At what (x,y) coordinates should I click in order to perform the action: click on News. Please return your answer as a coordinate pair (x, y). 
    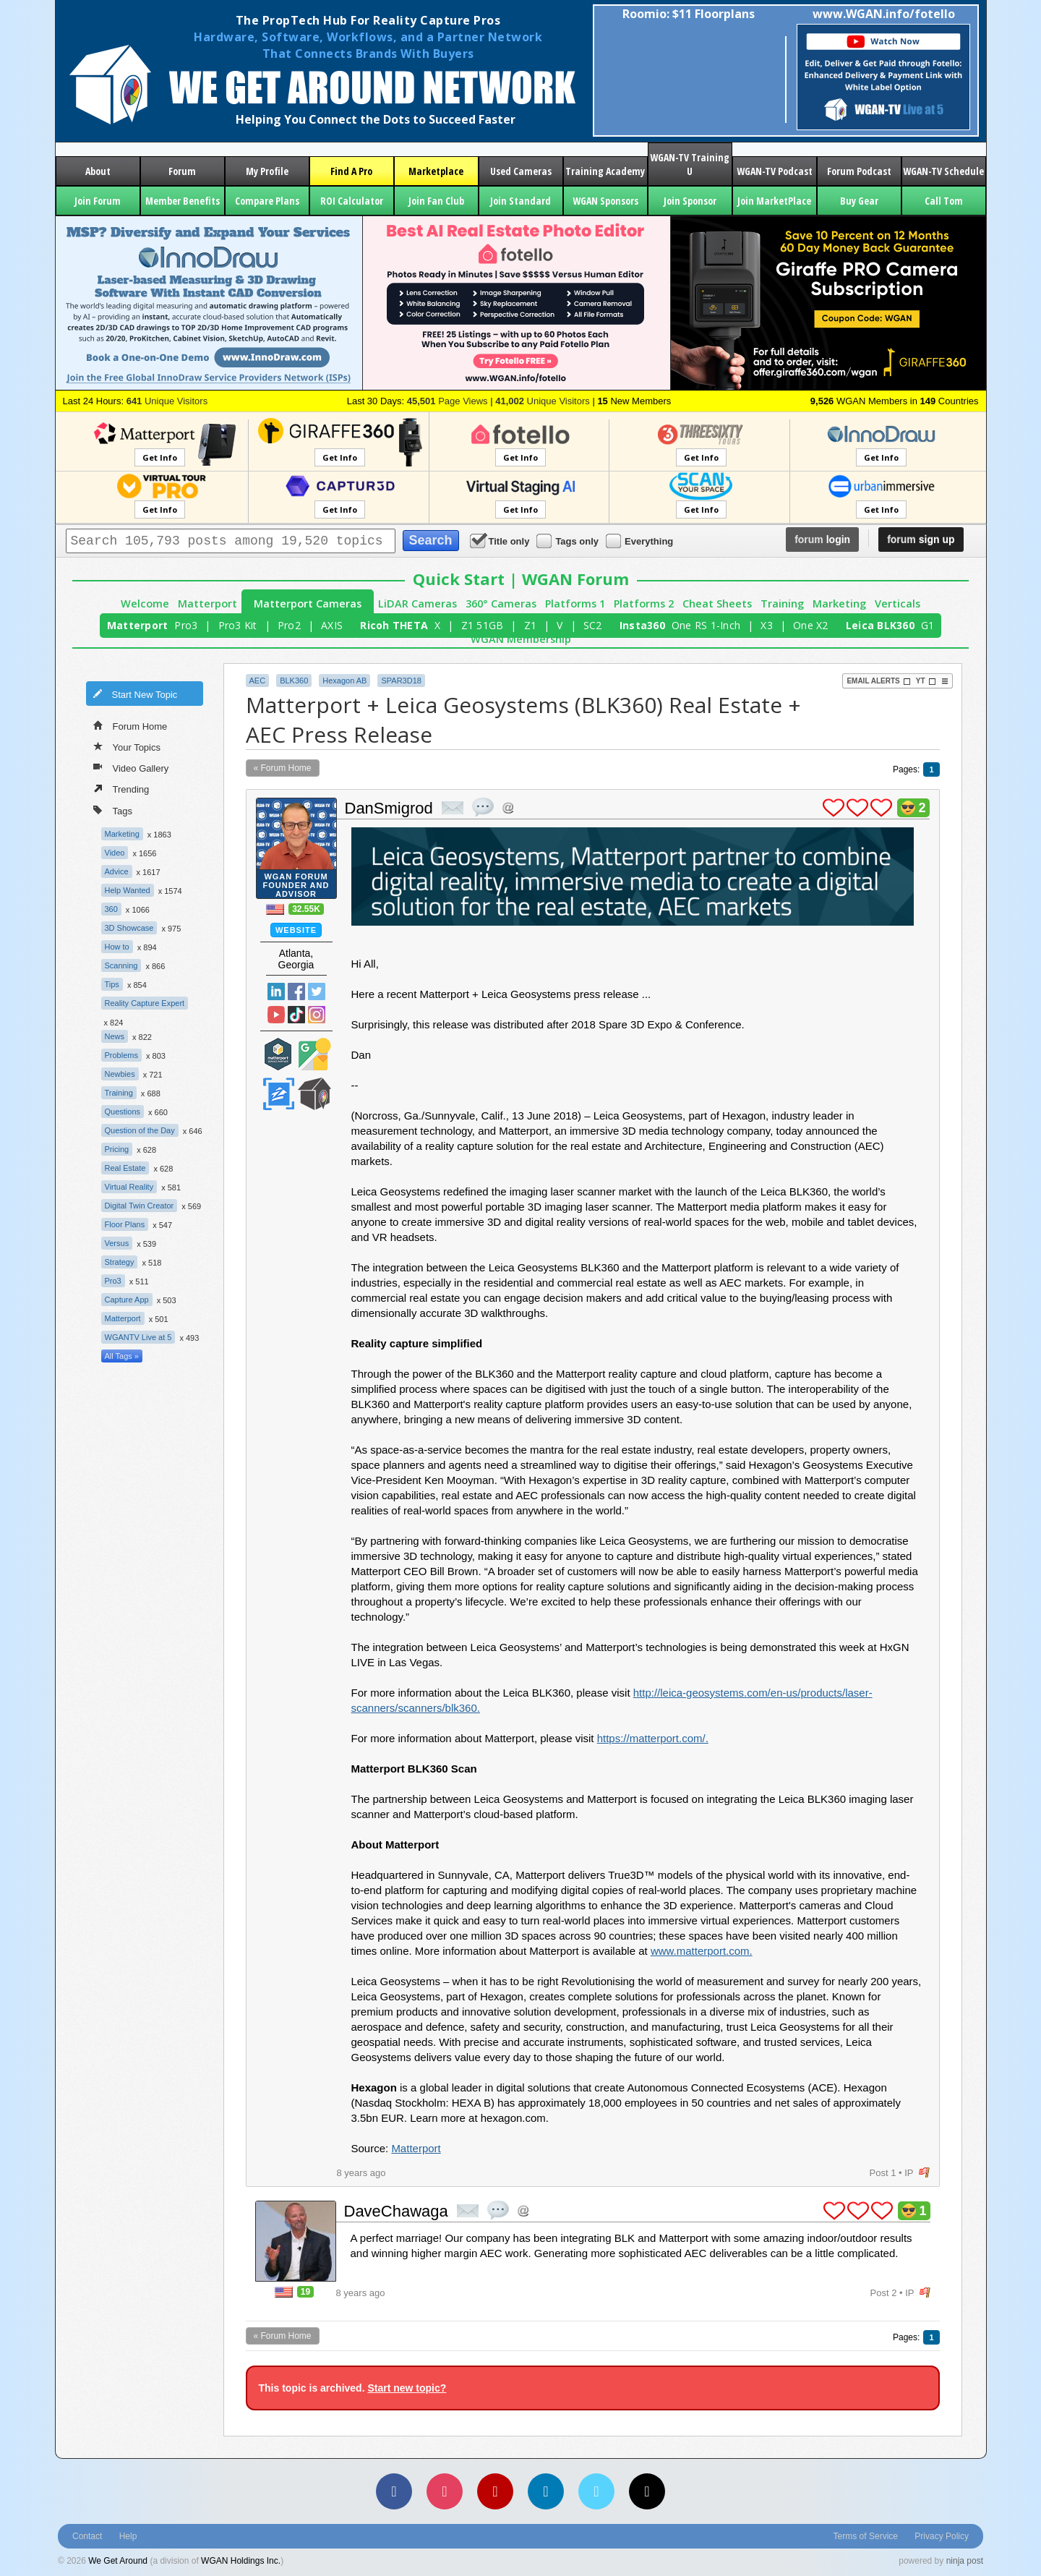
    Looking at the image, I should click on (115, 1036).